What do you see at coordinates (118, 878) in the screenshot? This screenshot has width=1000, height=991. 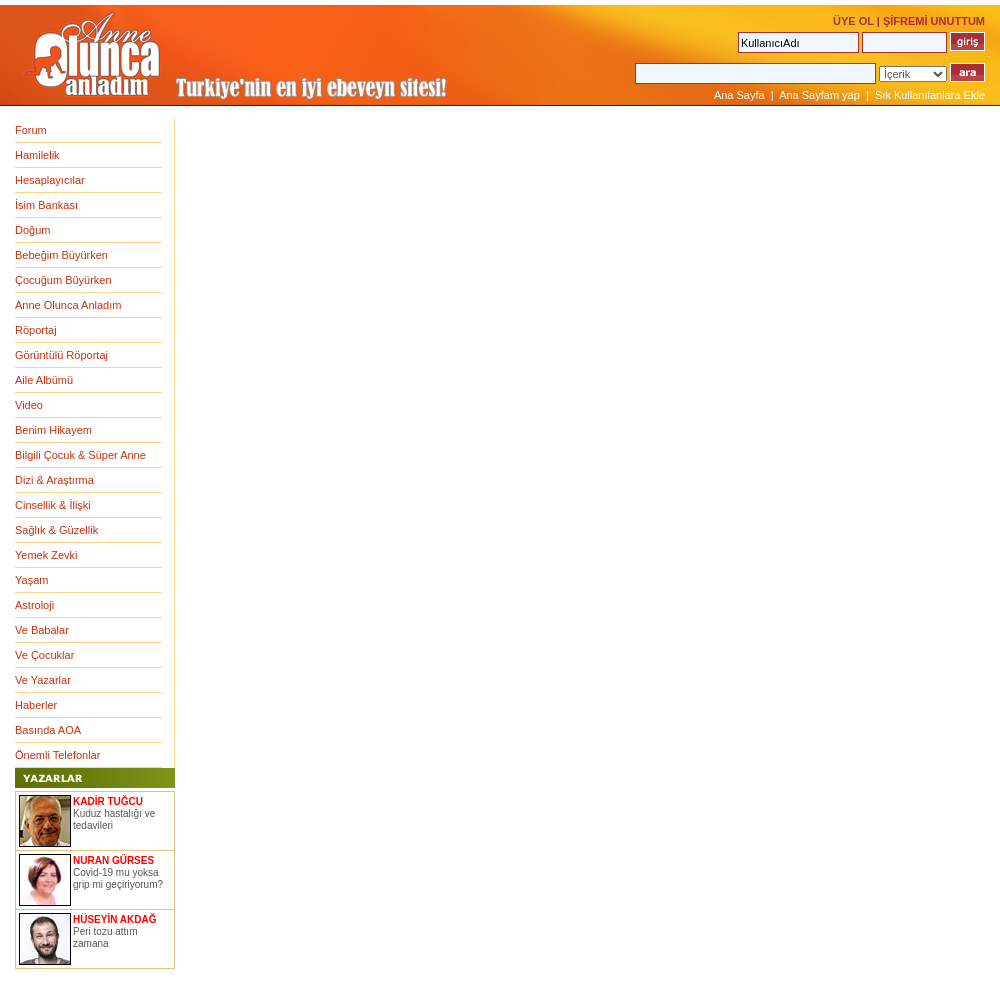 I see `Covid-19 mu yoksa grip mi geçiriyorum?` at bounding box center [118, 878].